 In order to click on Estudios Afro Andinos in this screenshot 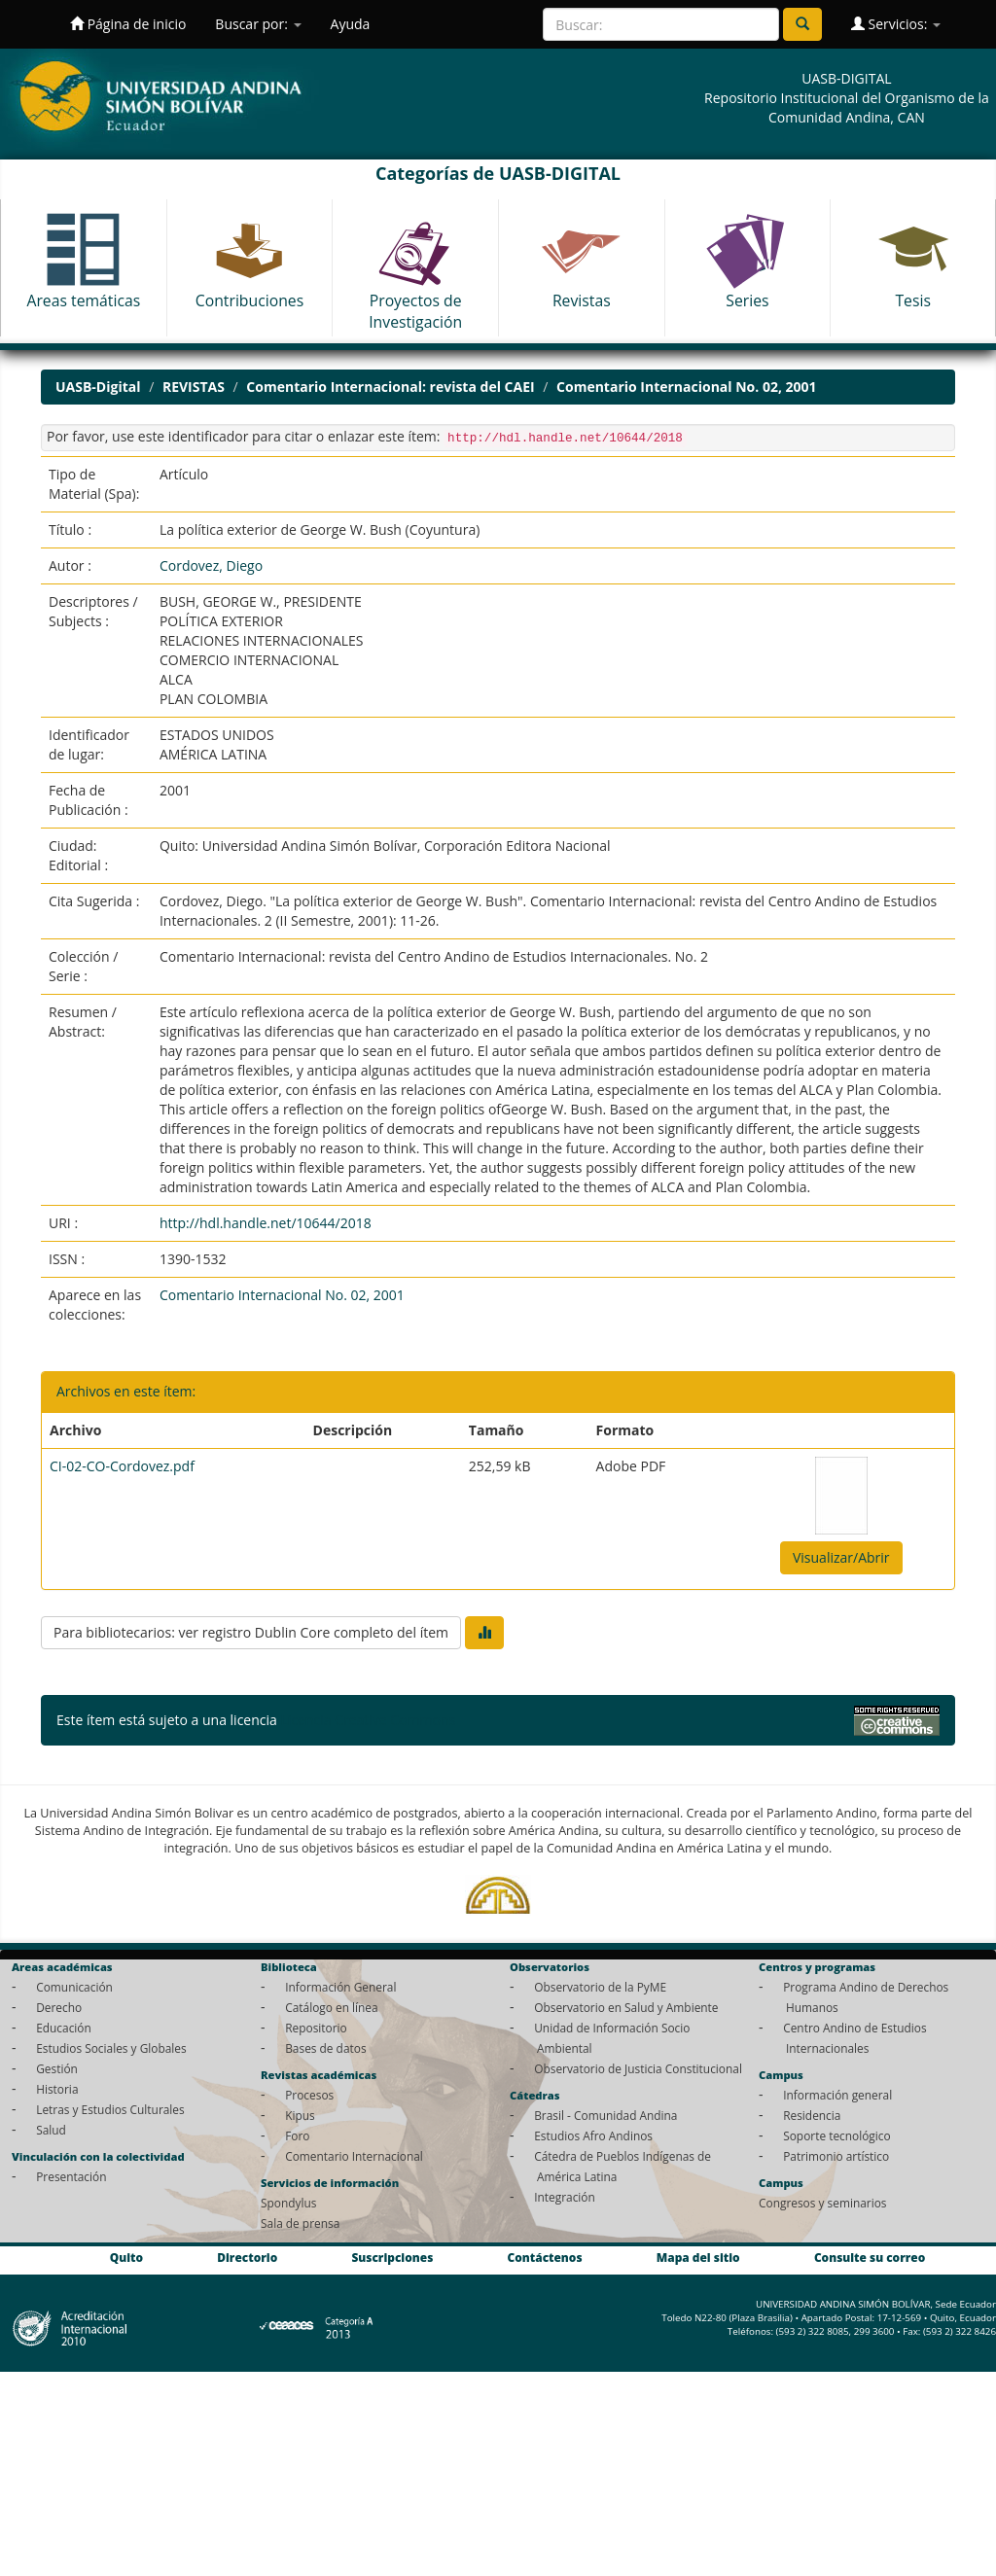, I will do `click(593, 2135)`.